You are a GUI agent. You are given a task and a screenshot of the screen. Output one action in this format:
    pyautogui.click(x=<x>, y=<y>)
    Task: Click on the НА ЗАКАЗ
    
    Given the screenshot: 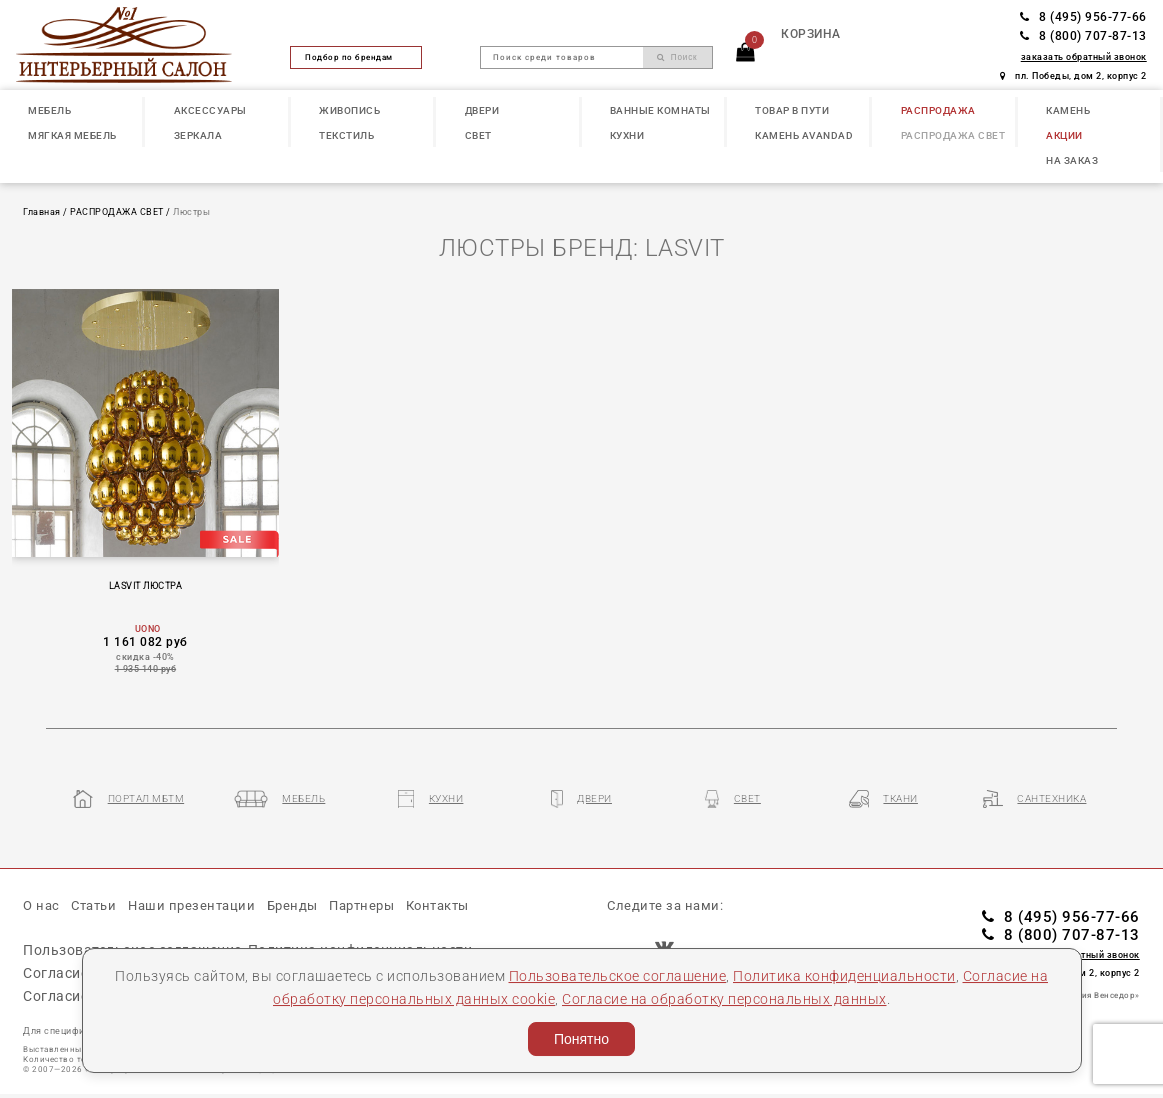 What is the action you would take?
    pyautogui.click(x=1072, y=160)
    